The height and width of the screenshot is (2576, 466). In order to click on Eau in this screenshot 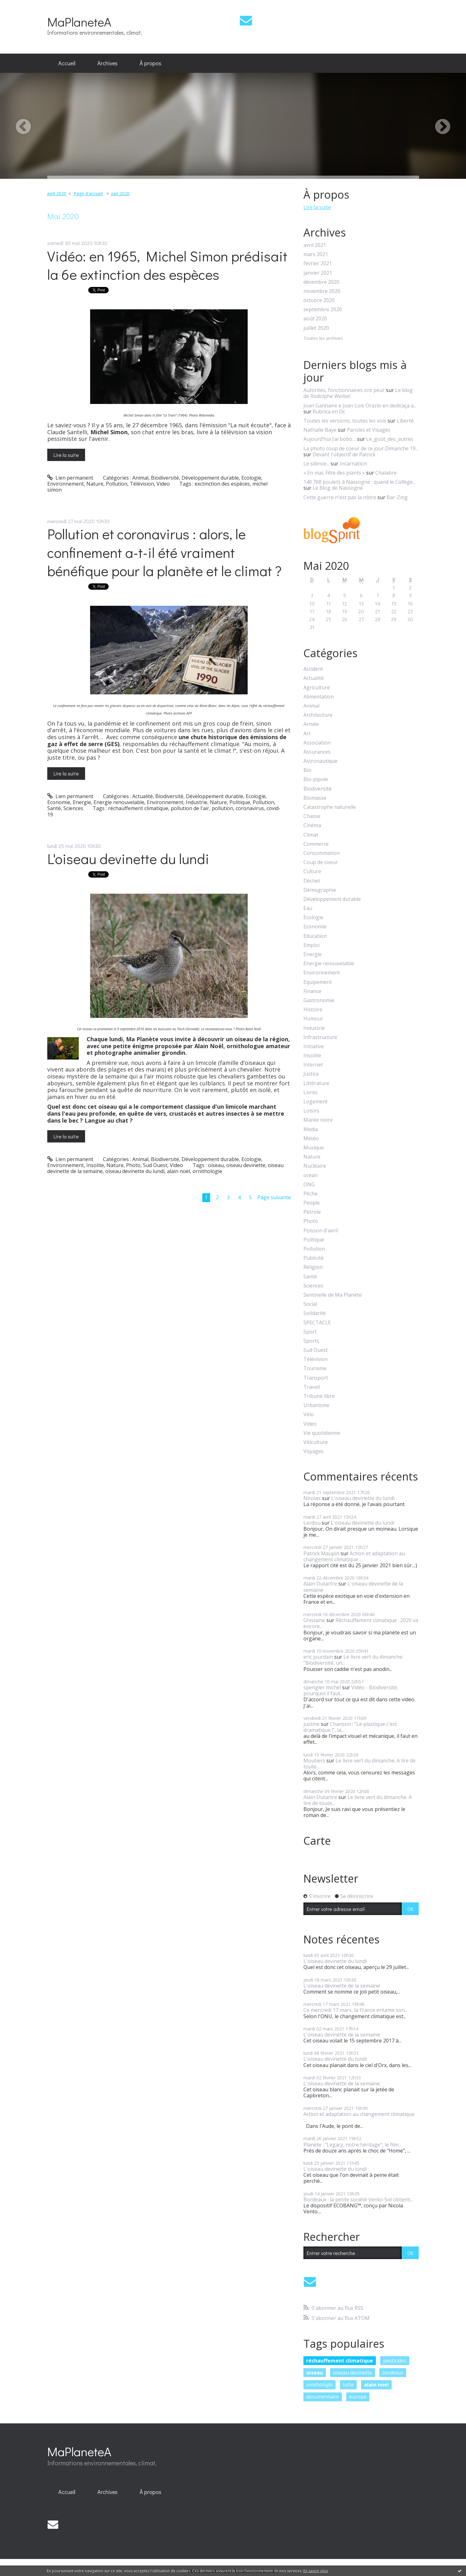, I will do `click(307, 908)`.